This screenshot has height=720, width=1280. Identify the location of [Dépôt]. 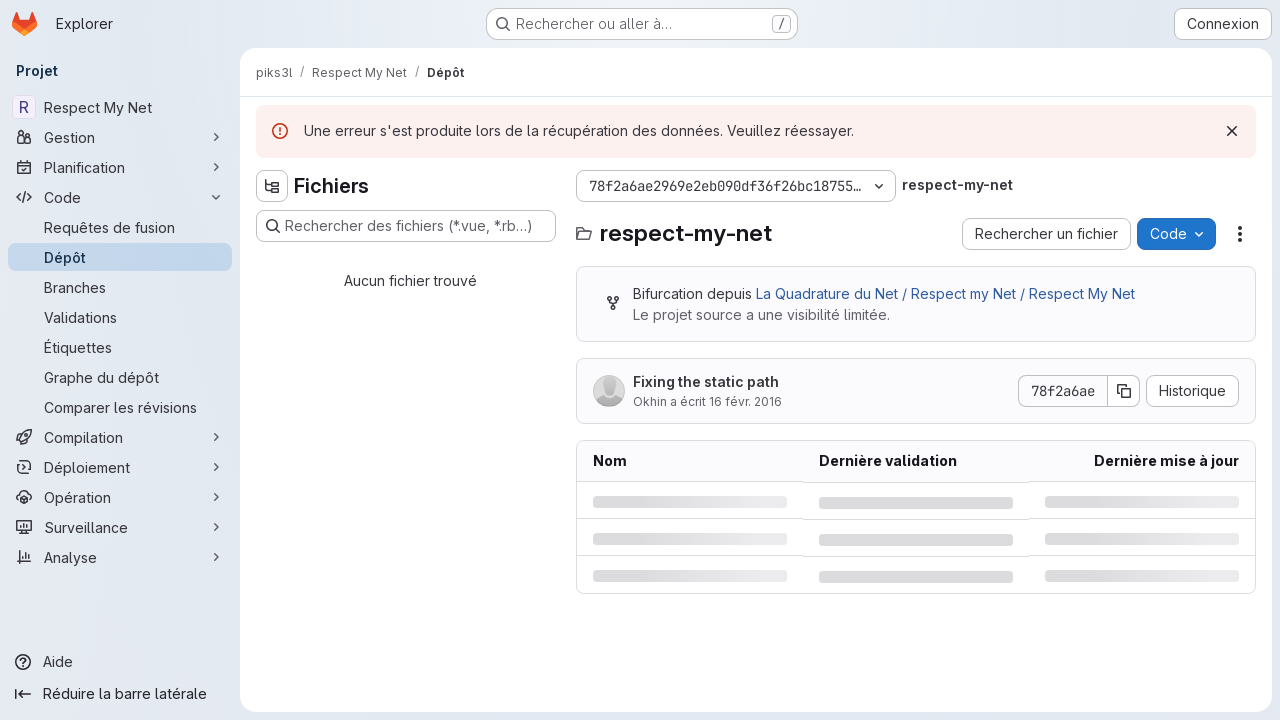
(120, 257).